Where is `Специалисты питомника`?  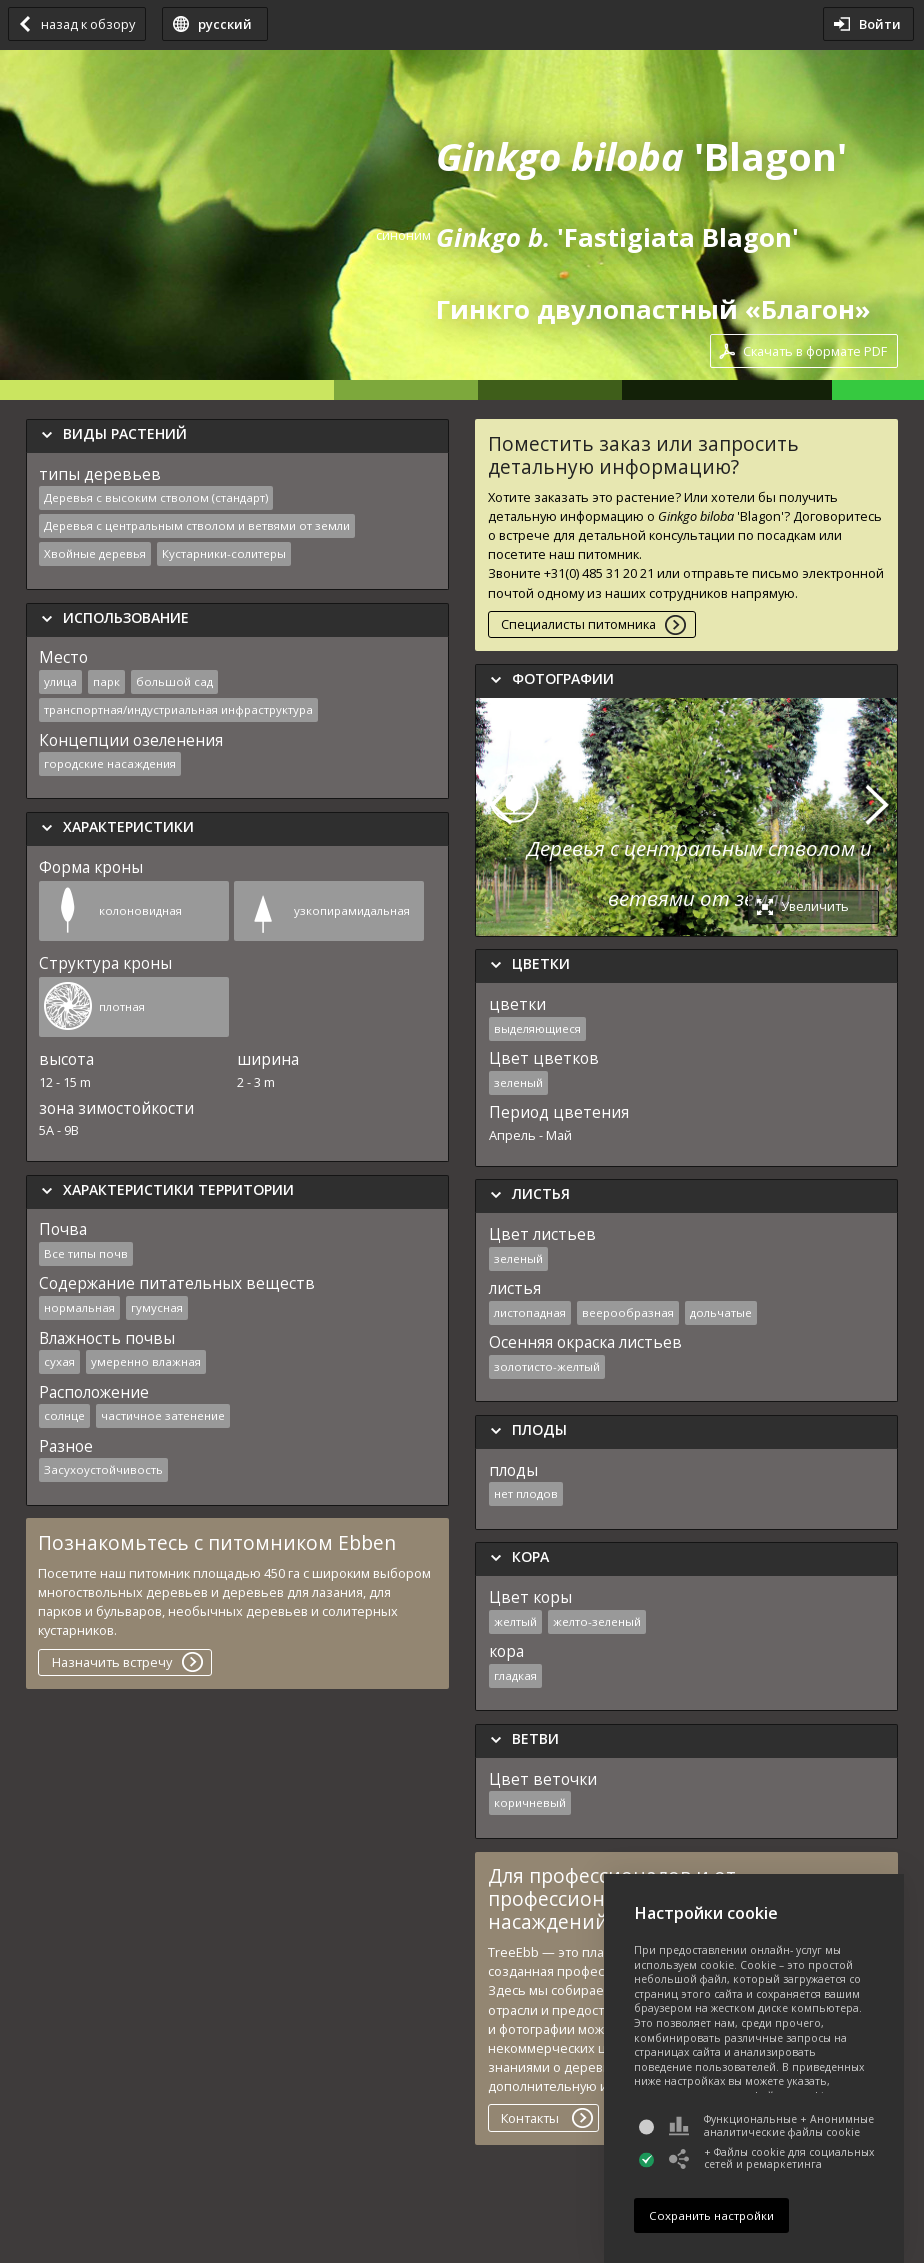
Специалисты питомника is located at coordinates (578, 624).